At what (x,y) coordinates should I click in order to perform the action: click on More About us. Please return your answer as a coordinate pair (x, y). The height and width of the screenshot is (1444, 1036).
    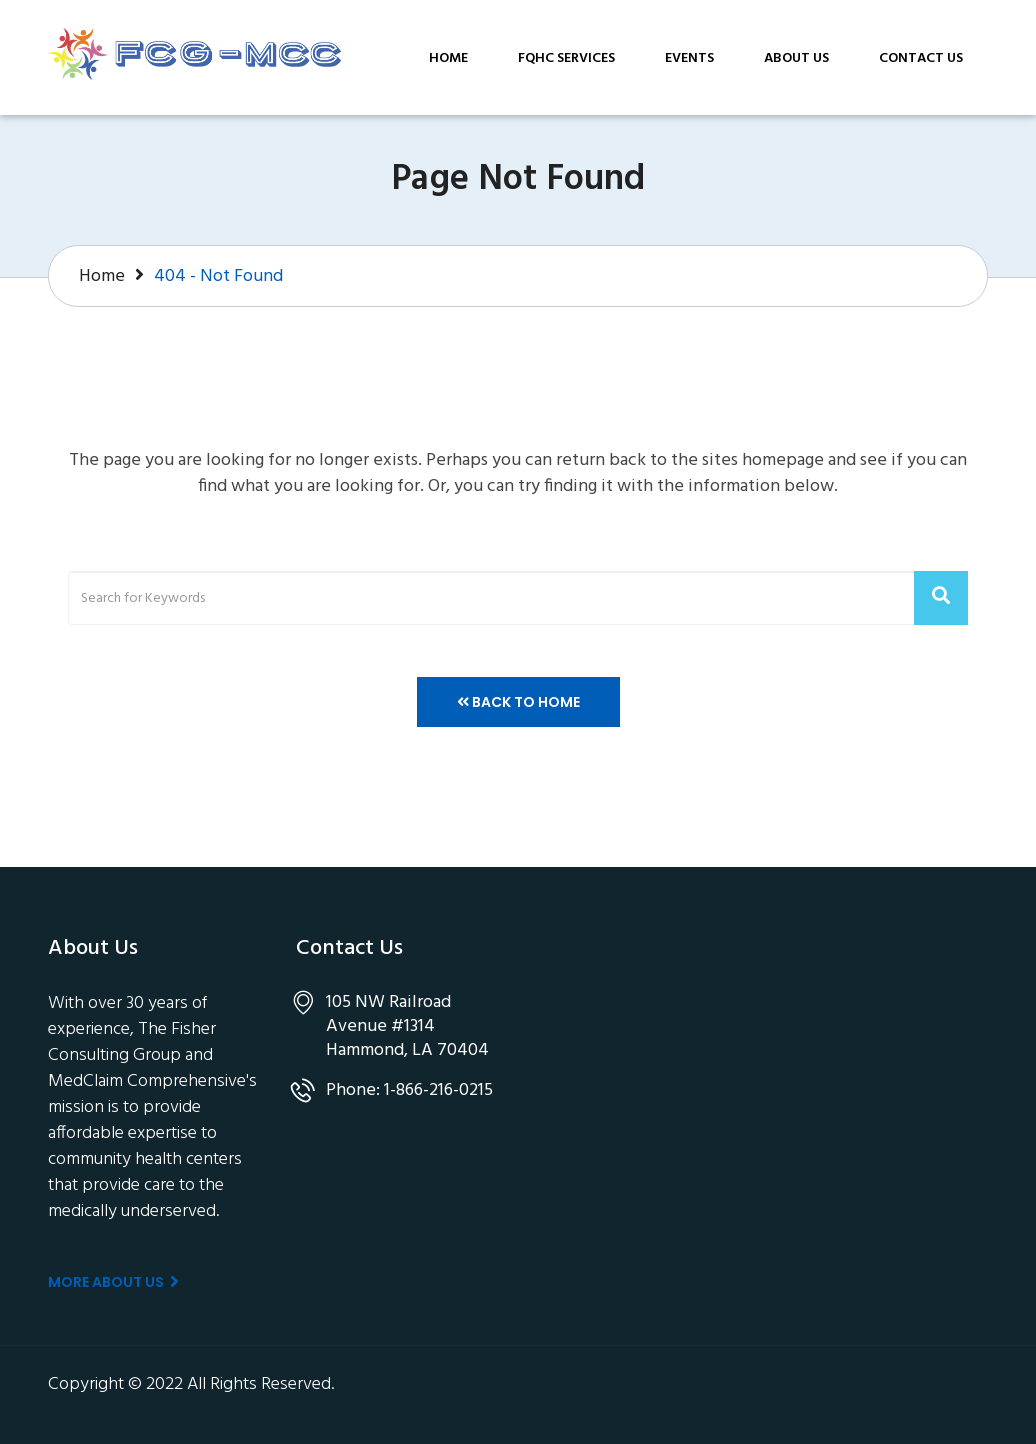
    Looking at the image, I should click on (113, 1282).